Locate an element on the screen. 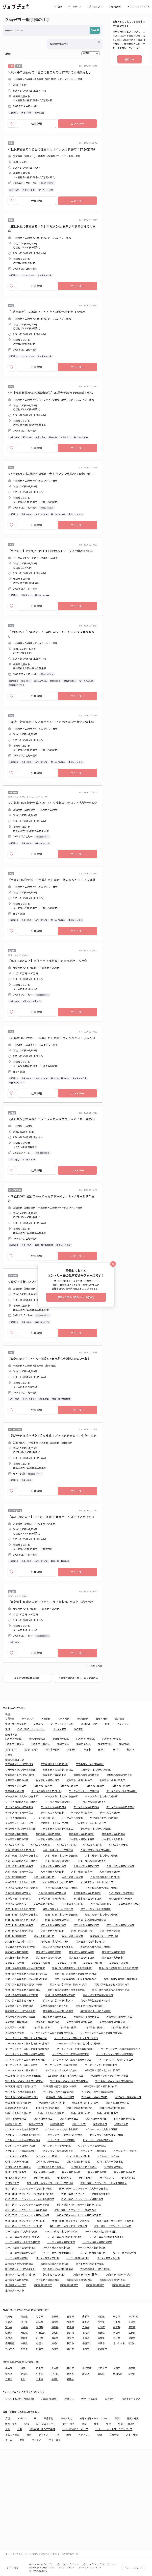 The width and height of the screenshot is (152, 2576). 学校事務×大牟田市 is located at coordinates (112, 1839).